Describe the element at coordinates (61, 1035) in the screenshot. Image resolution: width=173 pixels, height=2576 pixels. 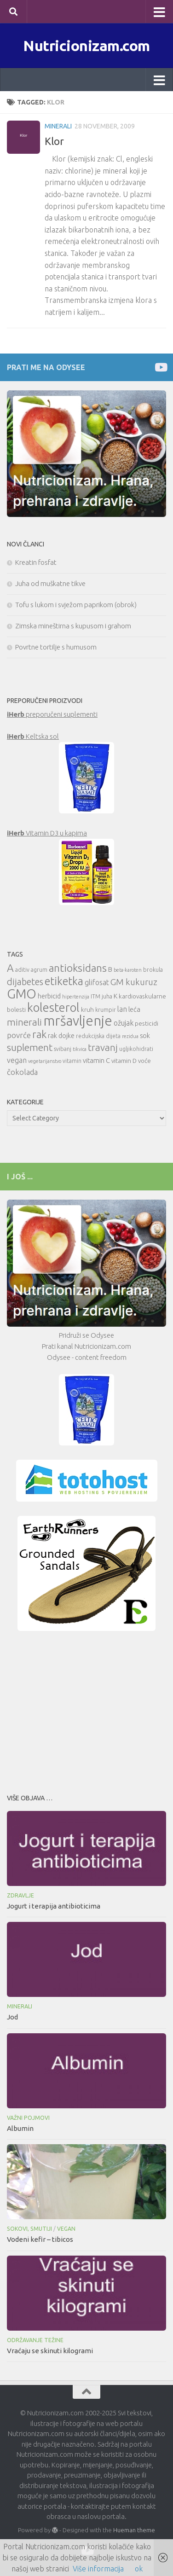
I see `rak dojke [rak dojke (12 items)]` at that location.